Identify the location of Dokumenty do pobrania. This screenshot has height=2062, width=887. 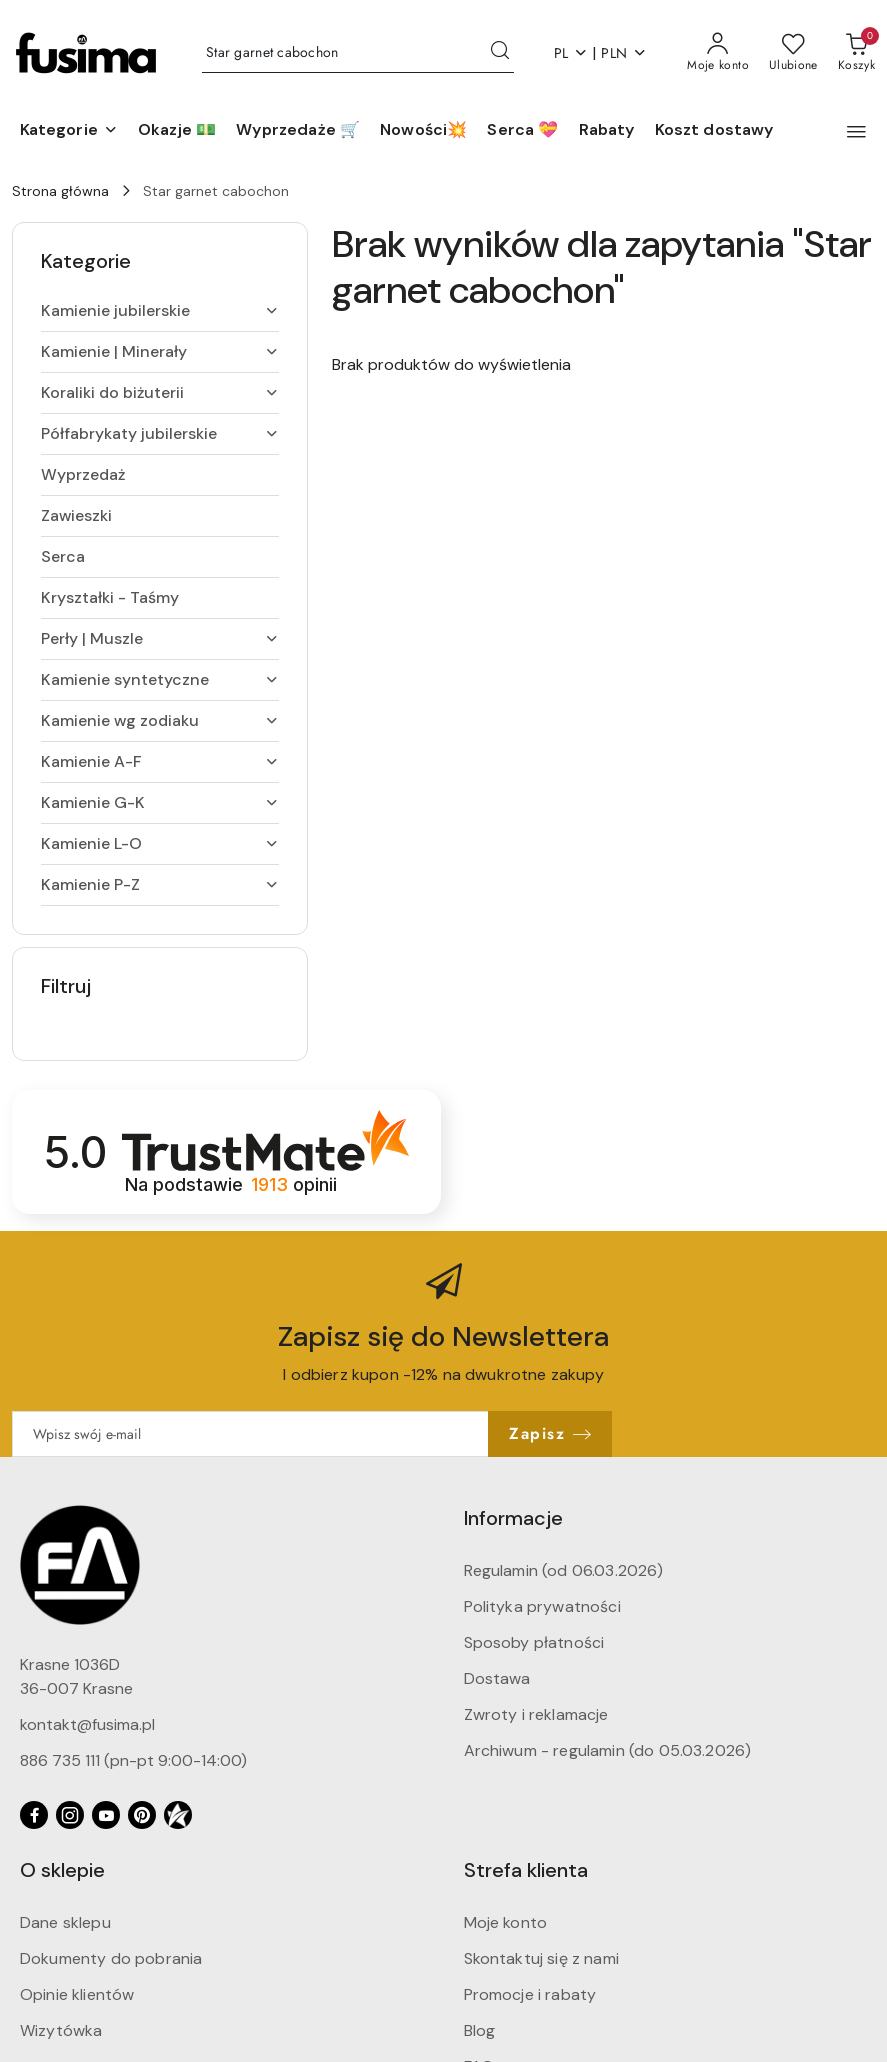
(111, 1958).